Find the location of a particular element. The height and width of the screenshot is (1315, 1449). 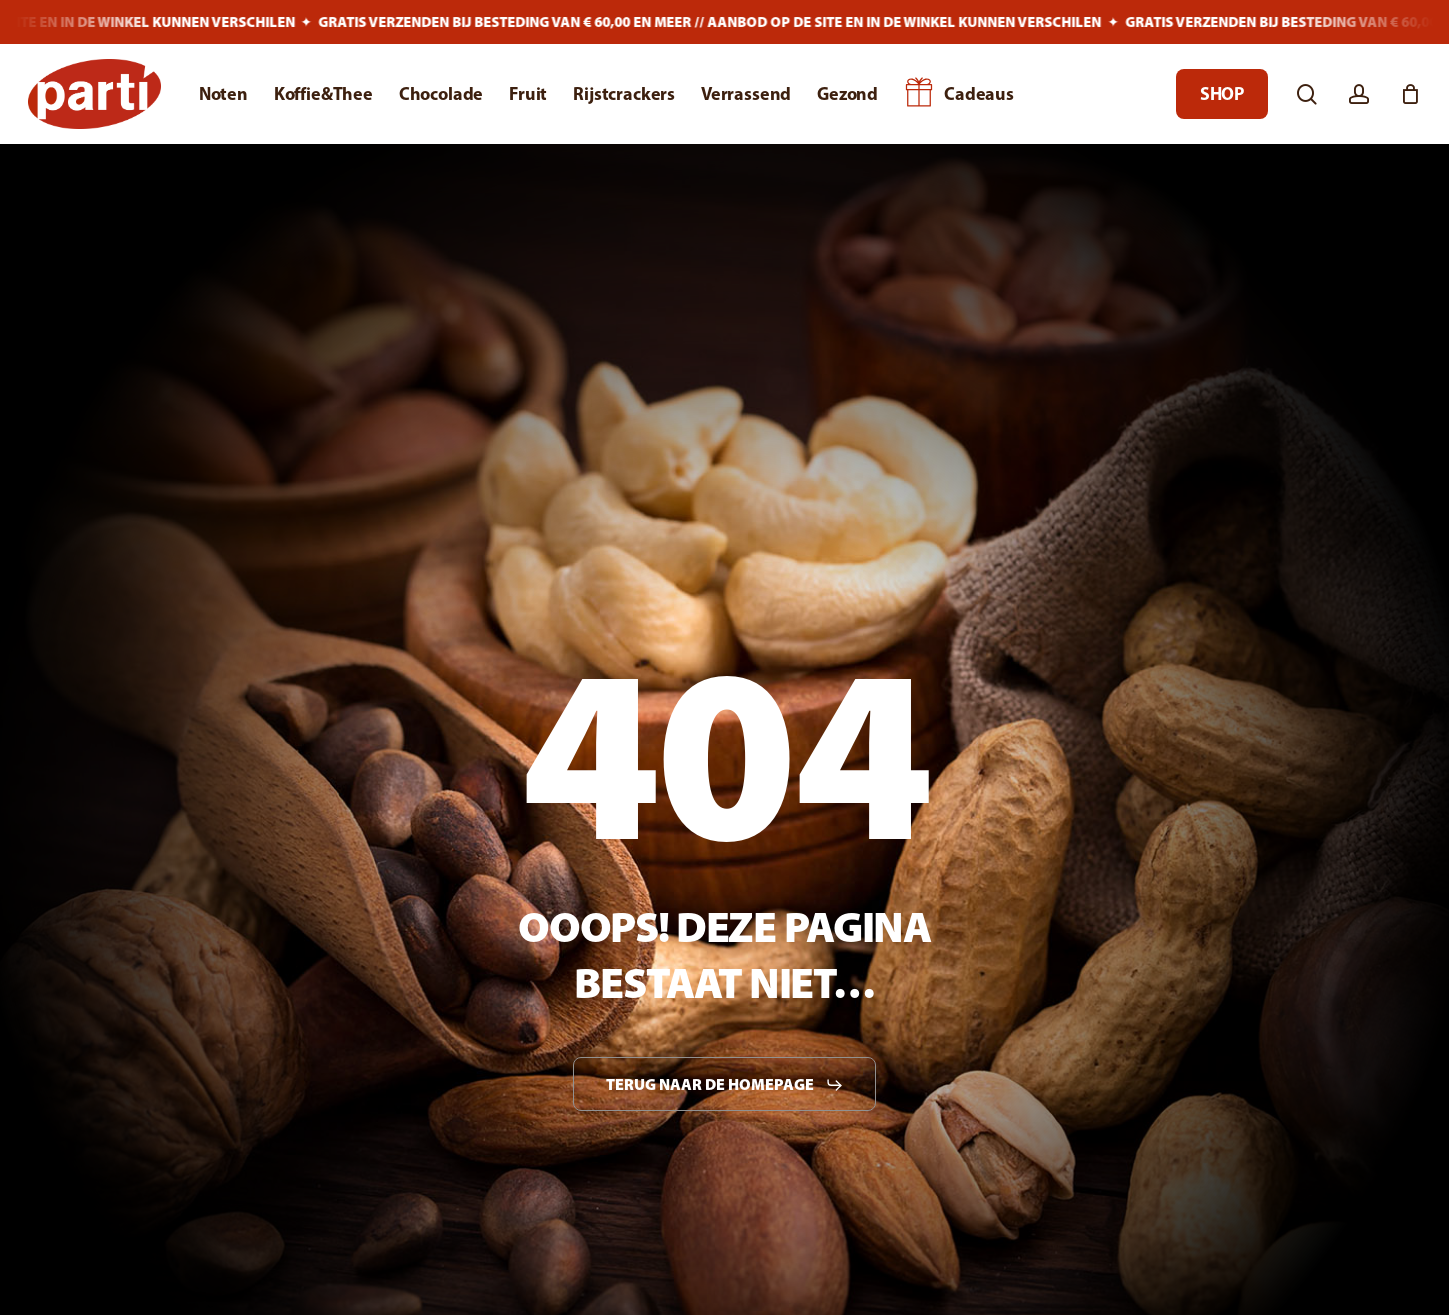

[button] is located at coordinates (725, 1085).